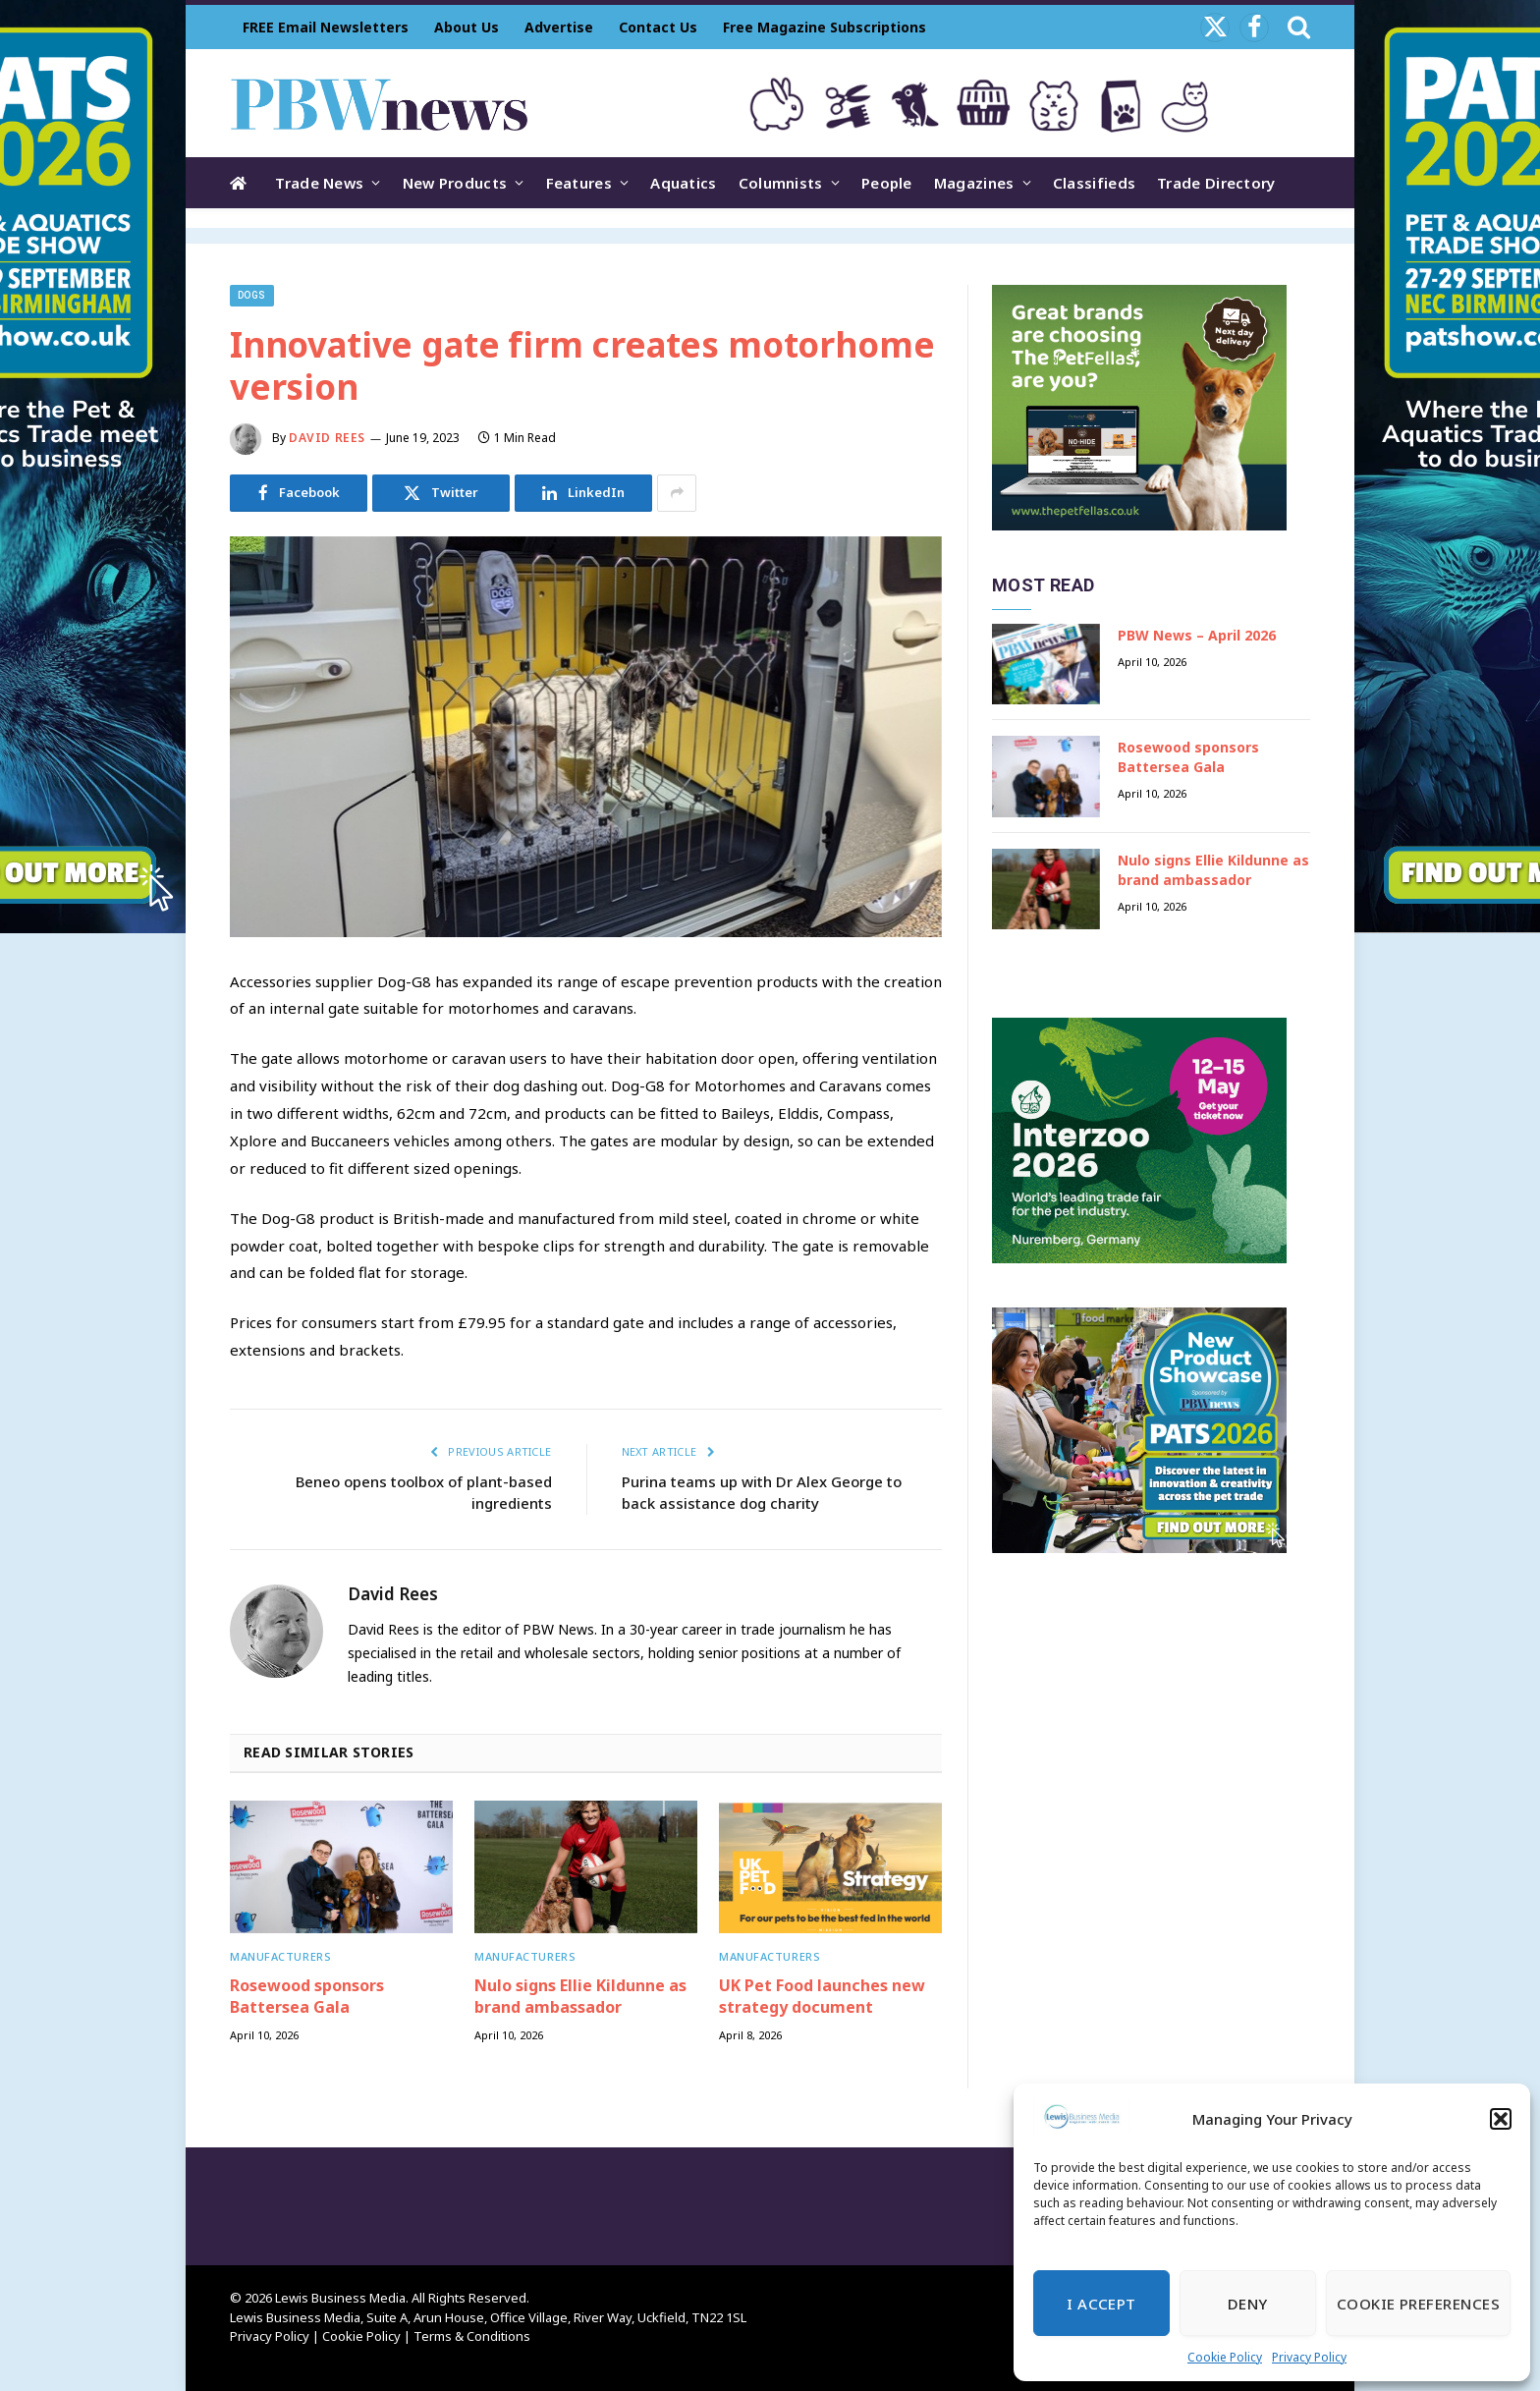  What do you see at coordinates (252, 295) in the screenshot?
I see `Dogs` at bounding box center [252, 295].